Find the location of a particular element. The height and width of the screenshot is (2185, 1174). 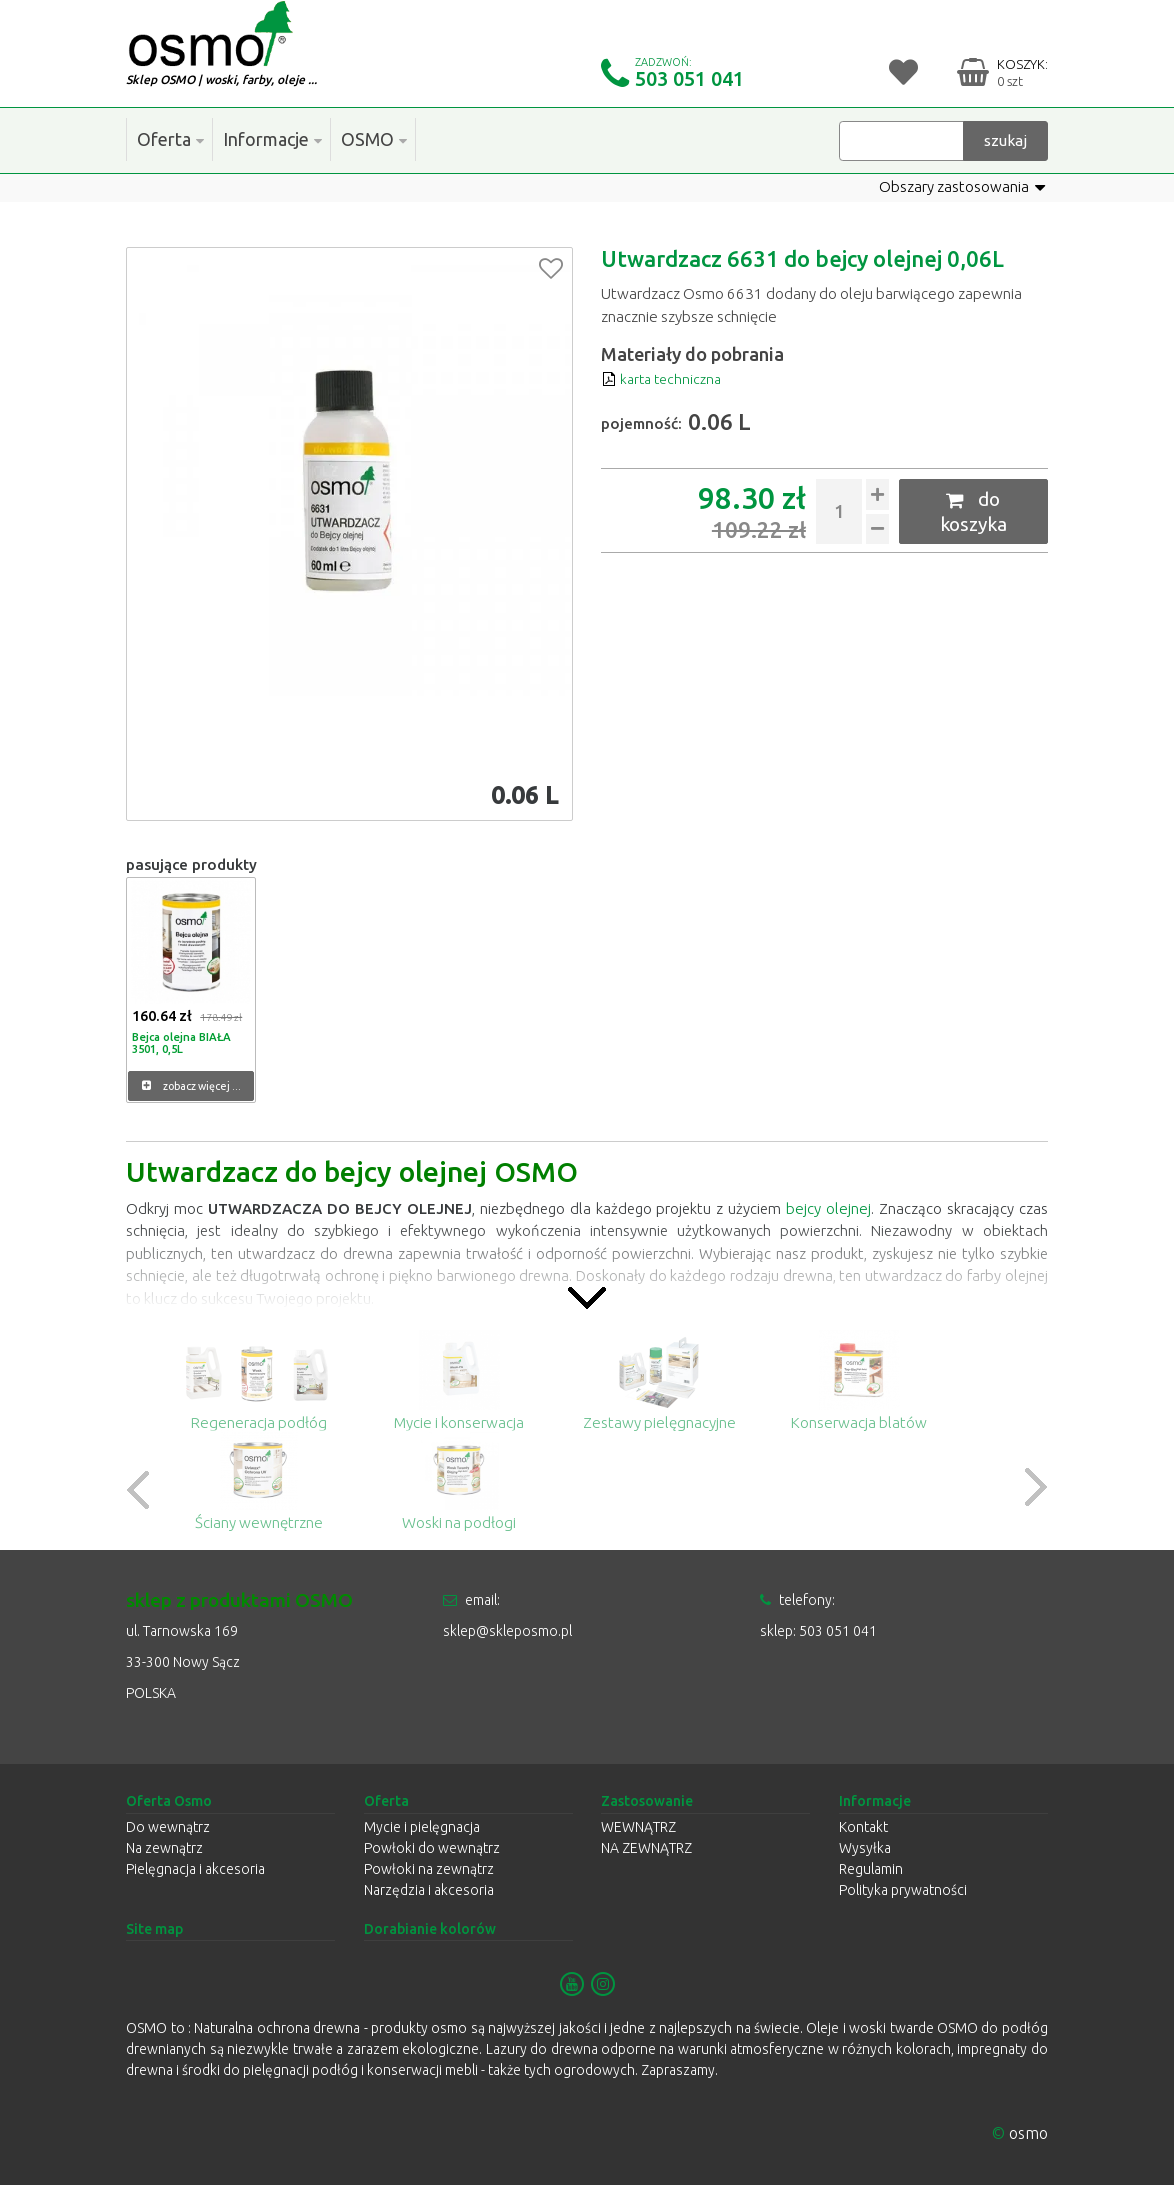

Kontakt is located at coordinates (863, 1827).